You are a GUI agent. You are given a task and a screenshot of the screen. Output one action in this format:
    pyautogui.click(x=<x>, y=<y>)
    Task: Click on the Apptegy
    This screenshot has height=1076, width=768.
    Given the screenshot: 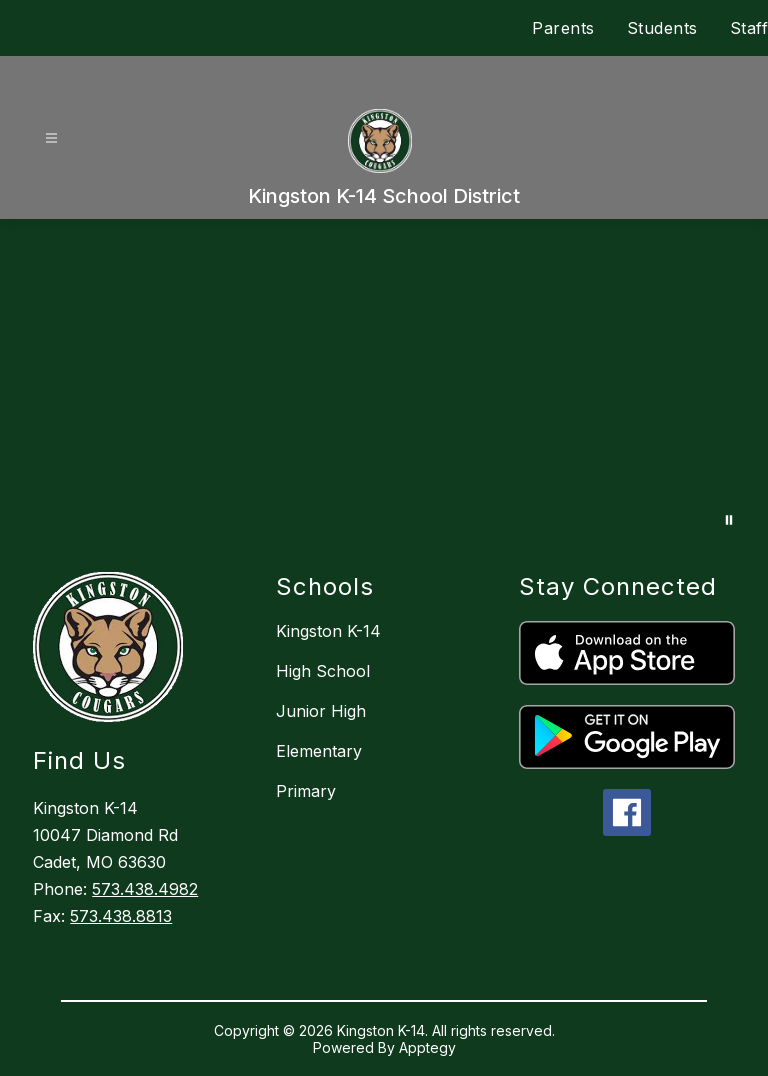 What is the action you would take?
    pyautogui.click(x=427, y=1047)
    